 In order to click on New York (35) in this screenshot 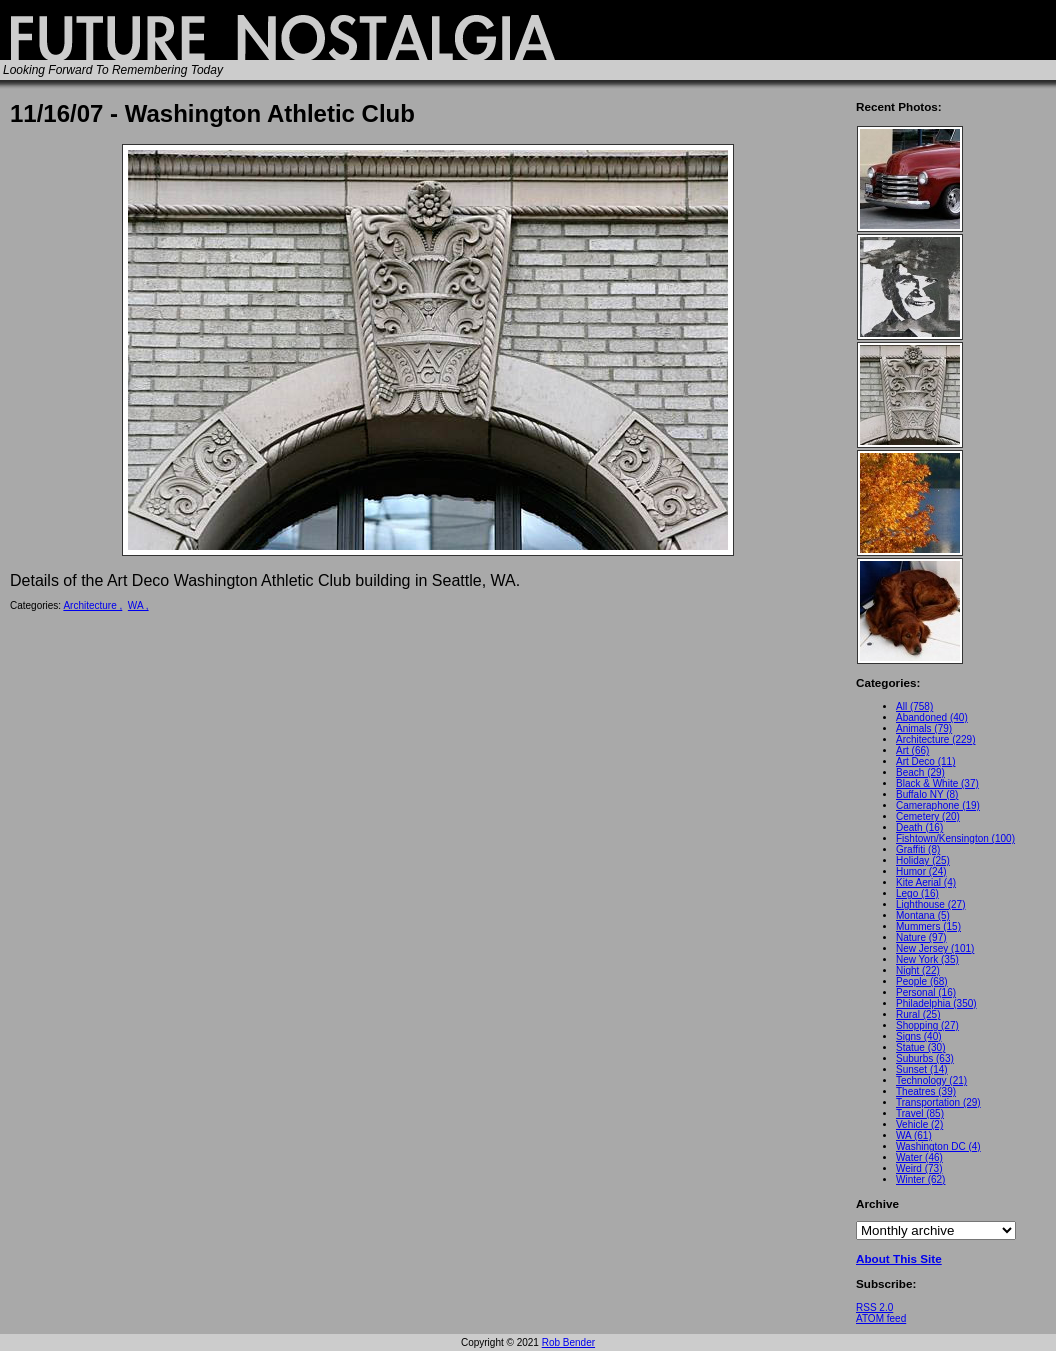, I will do `click(927, 959)`.